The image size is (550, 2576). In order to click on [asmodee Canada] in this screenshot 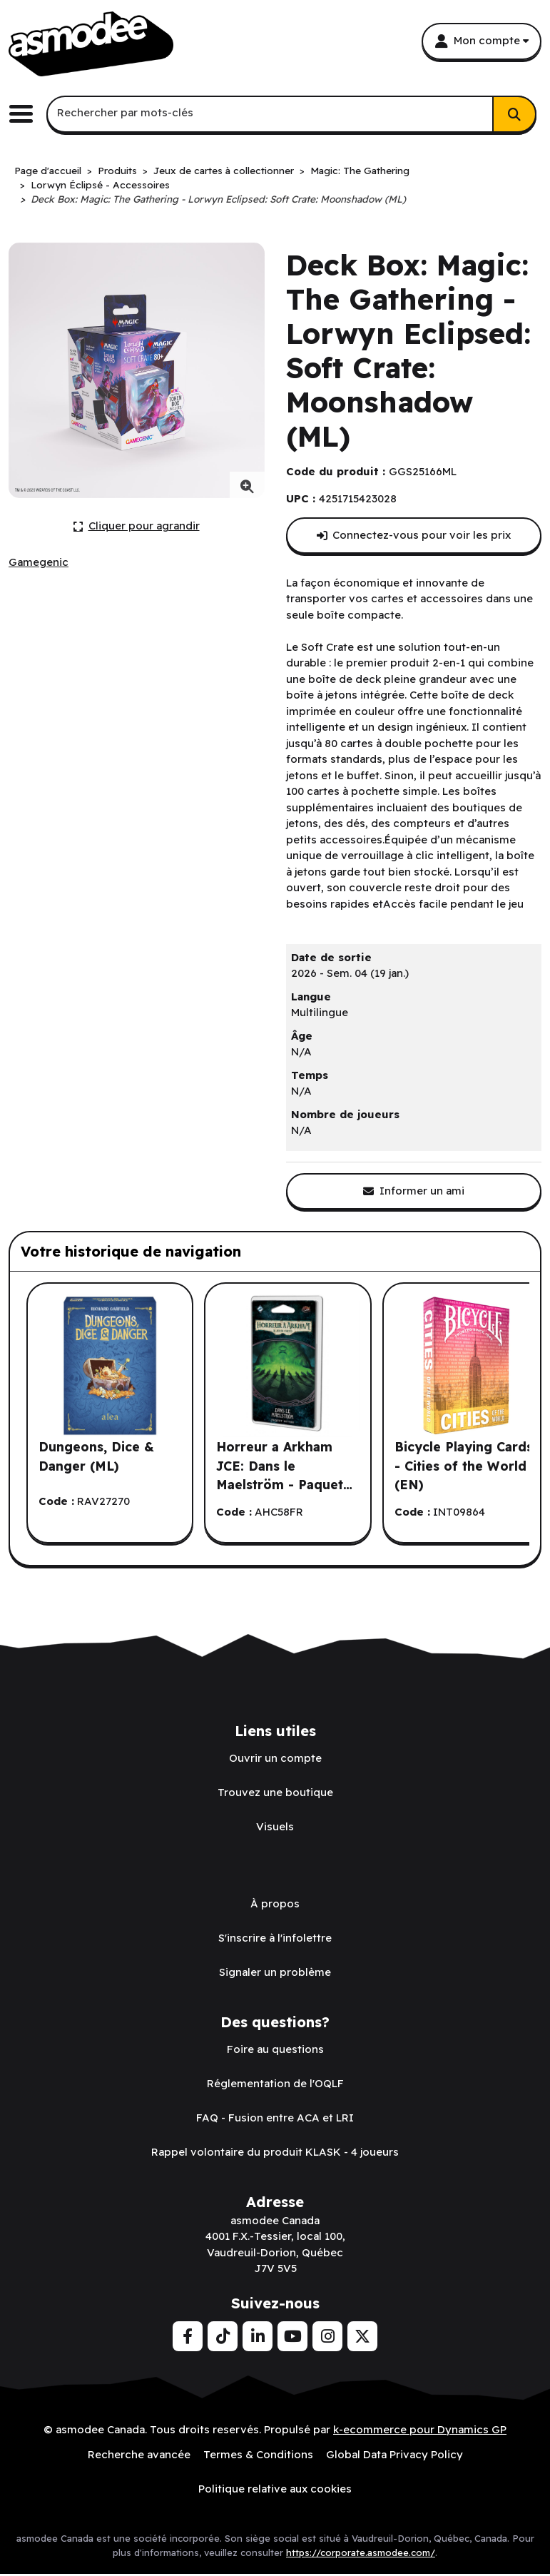, I will do `click(91, 43)`.